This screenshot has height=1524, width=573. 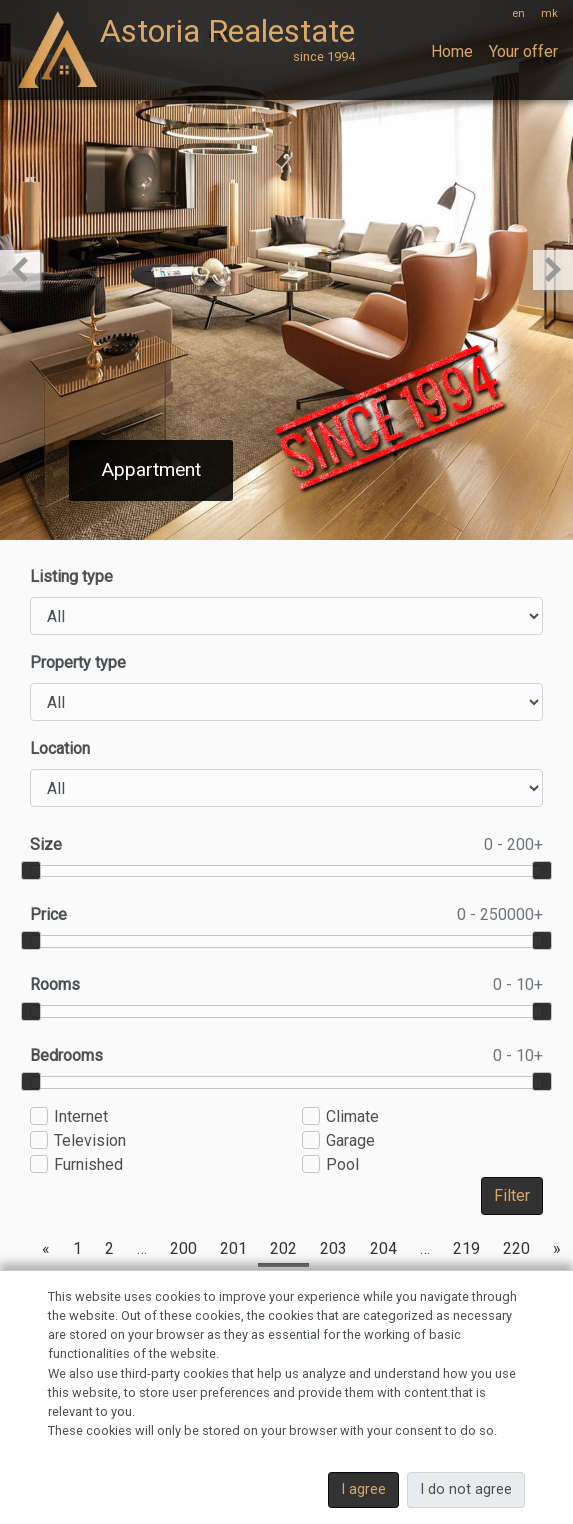 What do you see at coordinates (78, 662) in the screenshot?
I see `Property type` at bounding box center [78, 662].